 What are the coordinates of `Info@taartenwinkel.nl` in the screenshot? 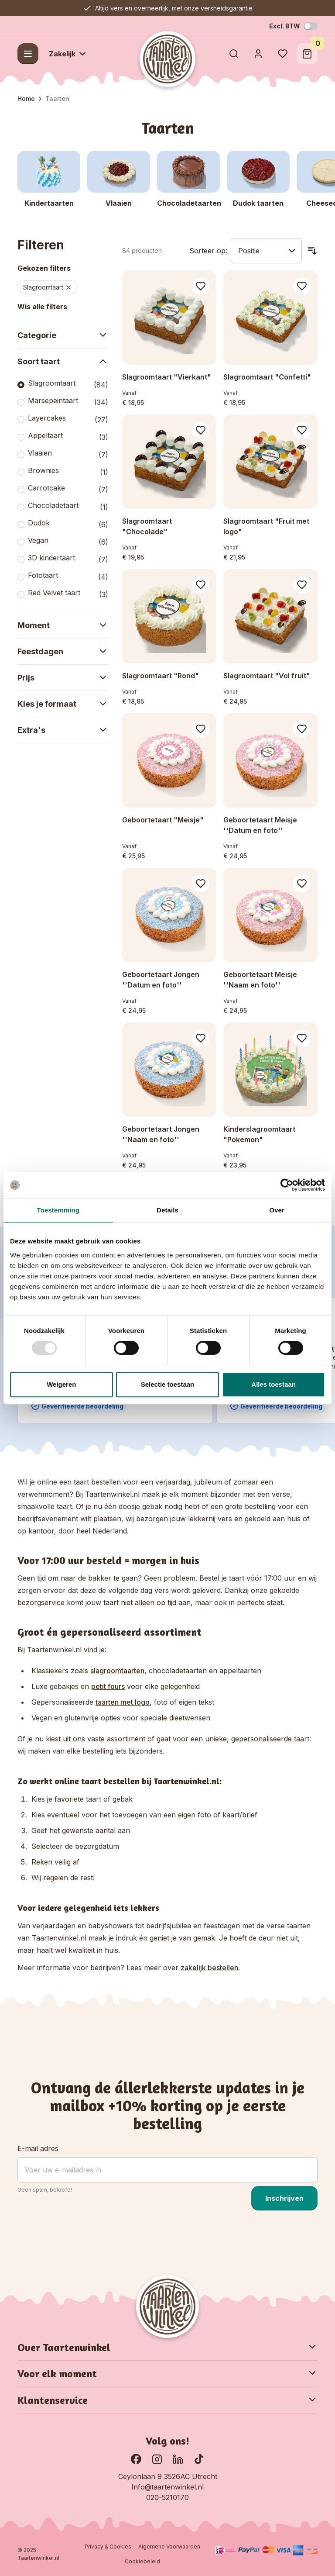 It's located at (167, 2487).